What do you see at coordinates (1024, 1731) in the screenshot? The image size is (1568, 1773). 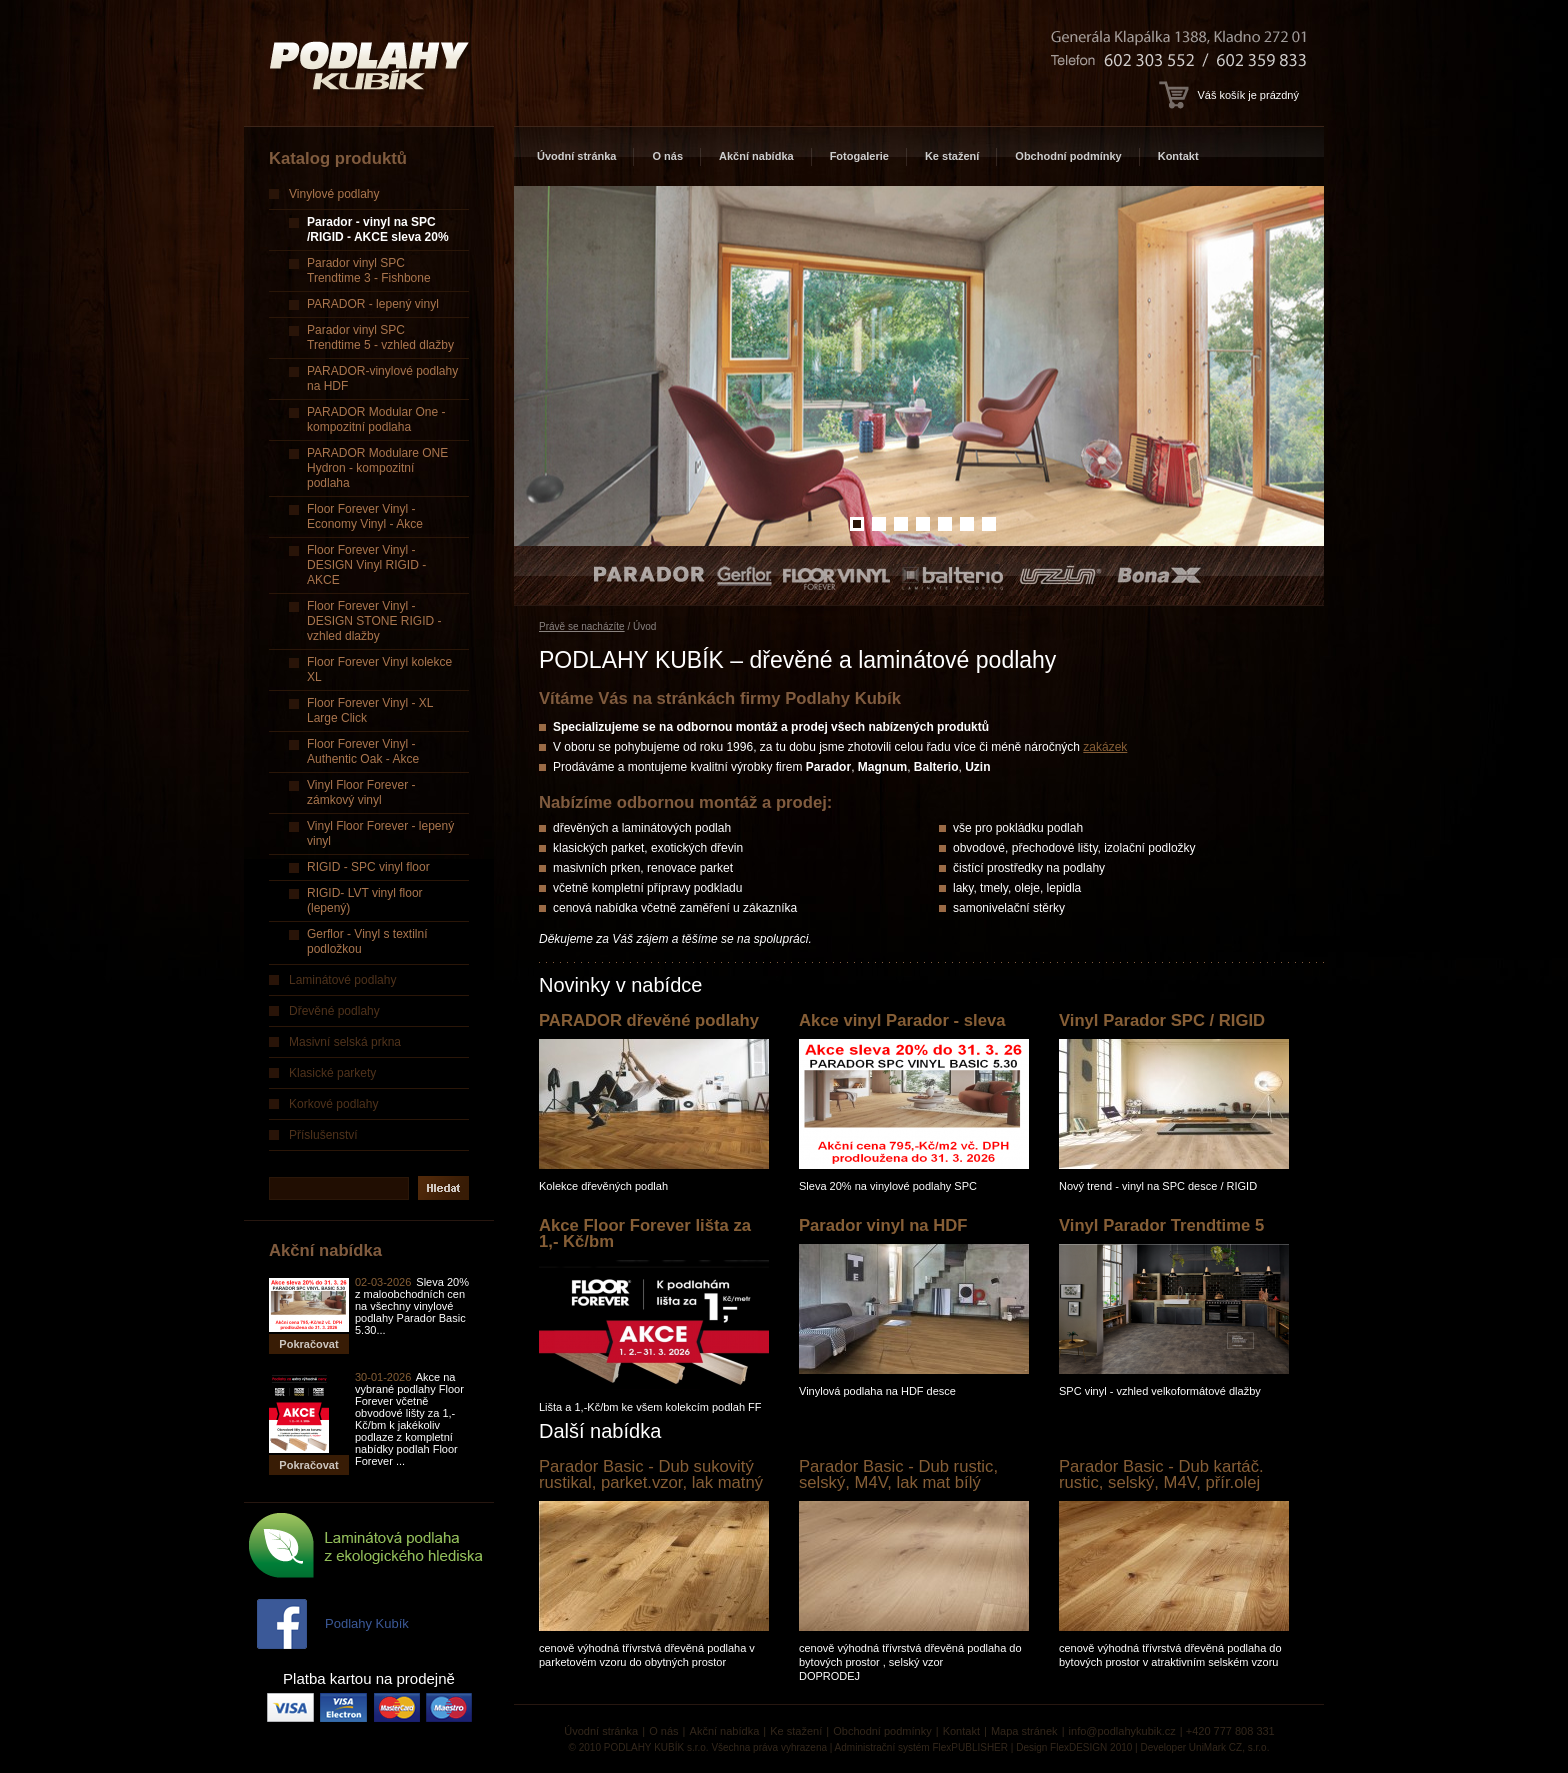 I see `Mapa stránek` at bounding box center [1024, 1731].